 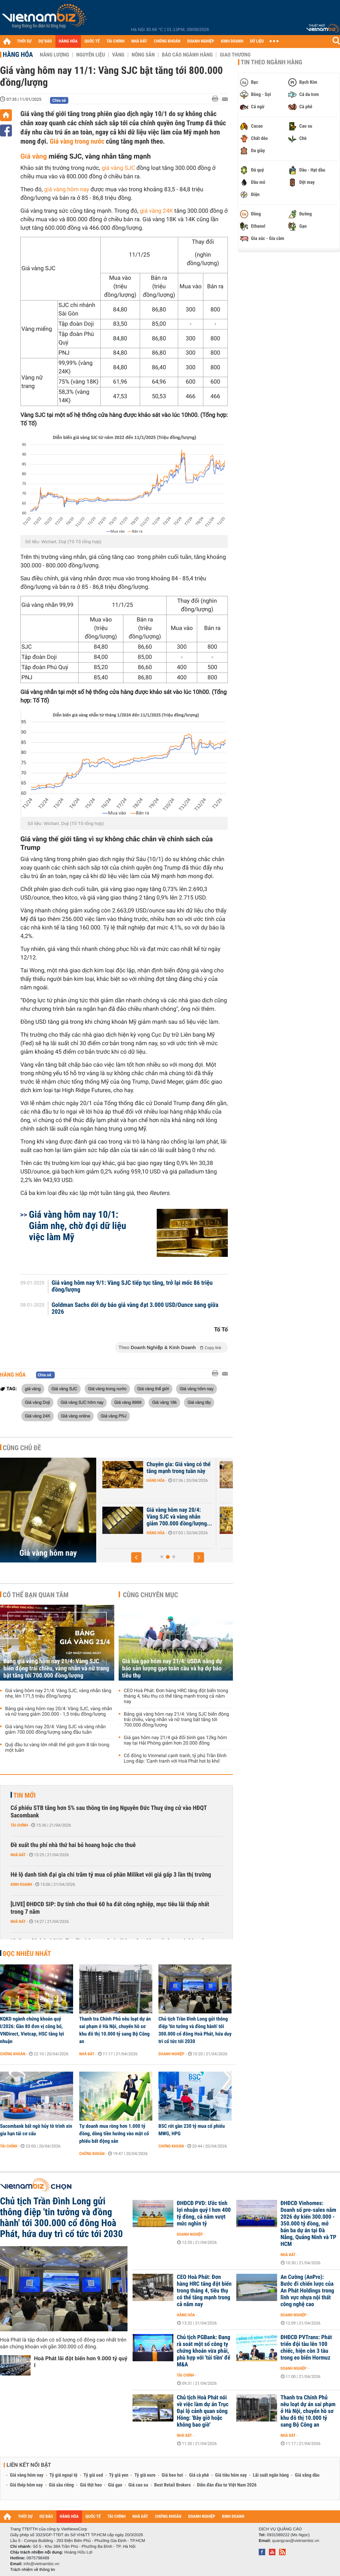 I want to click on Giao thương, so click(x=235, y=55).